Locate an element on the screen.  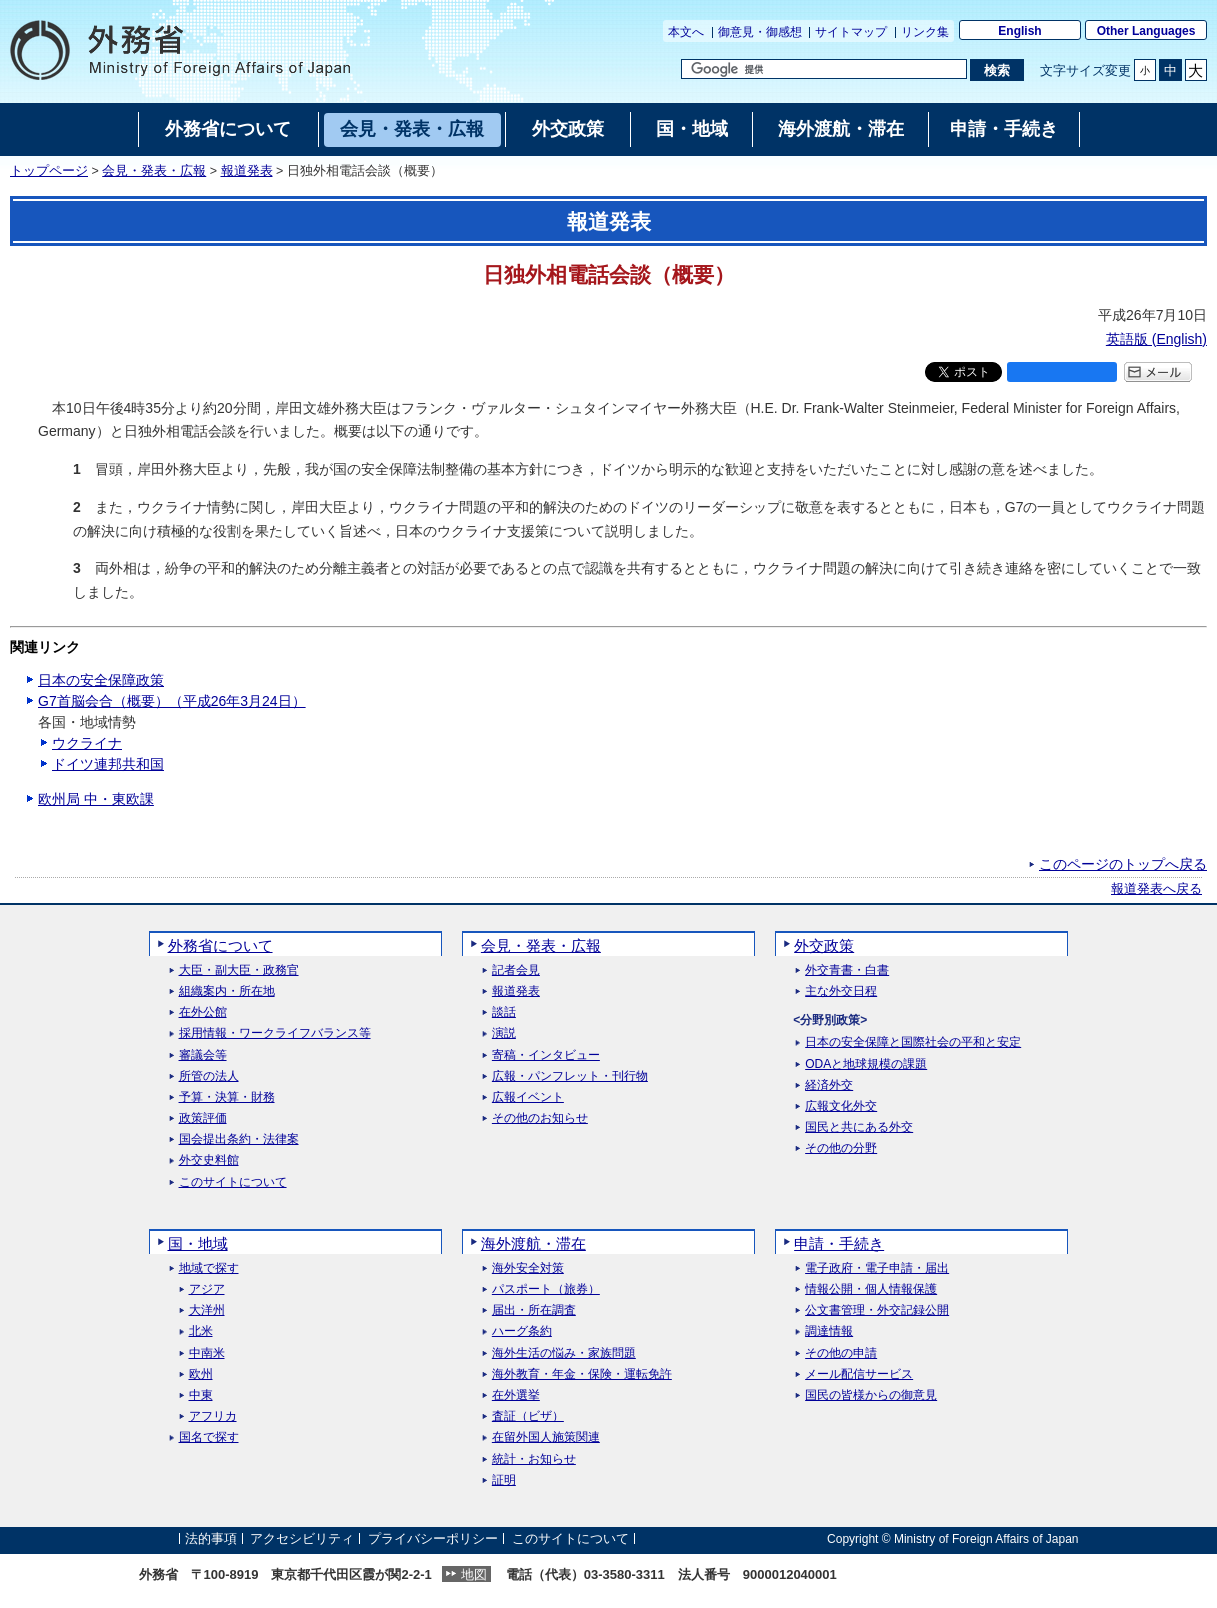
ドイツ連邦共和国 is located at coordinates (108, 764).